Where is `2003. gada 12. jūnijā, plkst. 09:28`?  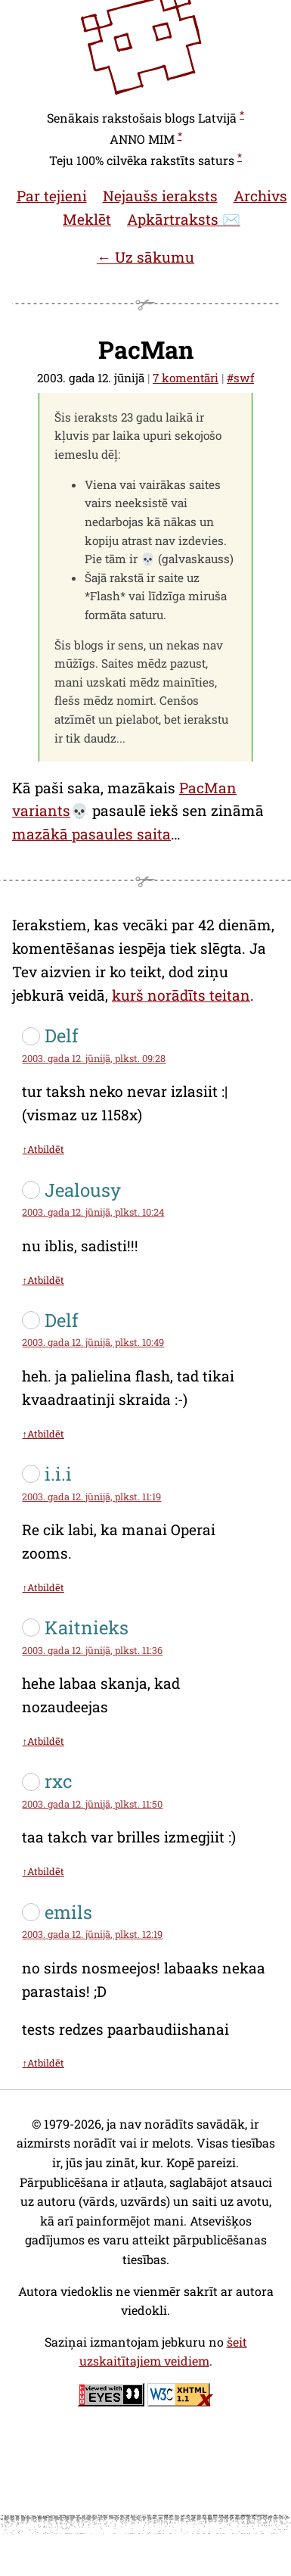 2003. gada 12. jūnijā, plkst. 09:28 is located at coordinates (94, 1058).